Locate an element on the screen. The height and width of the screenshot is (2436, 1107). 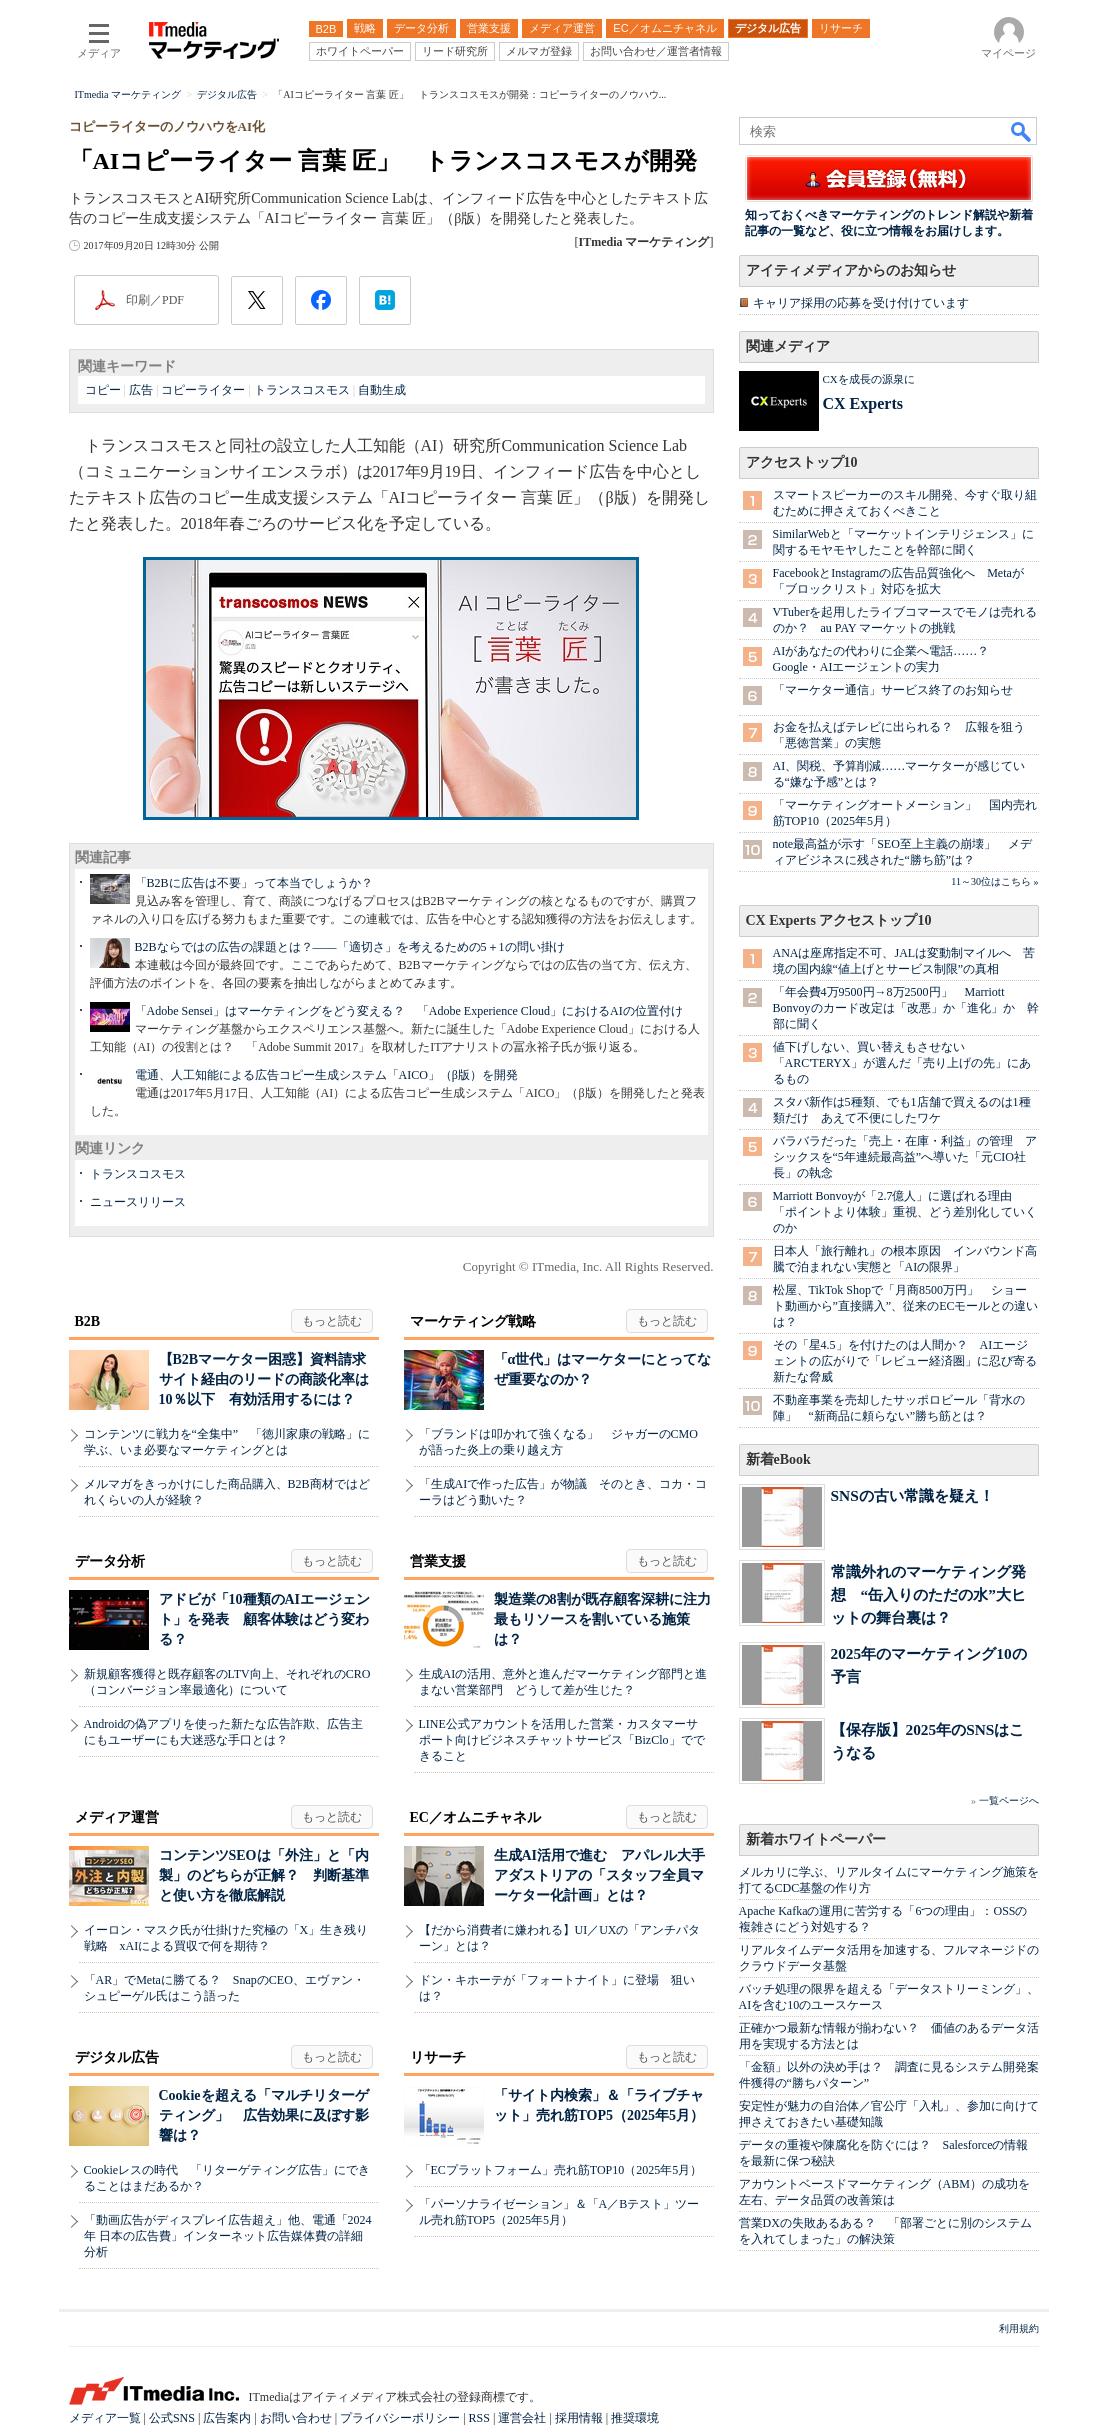
RSS is located at coordinates (479, 2418).